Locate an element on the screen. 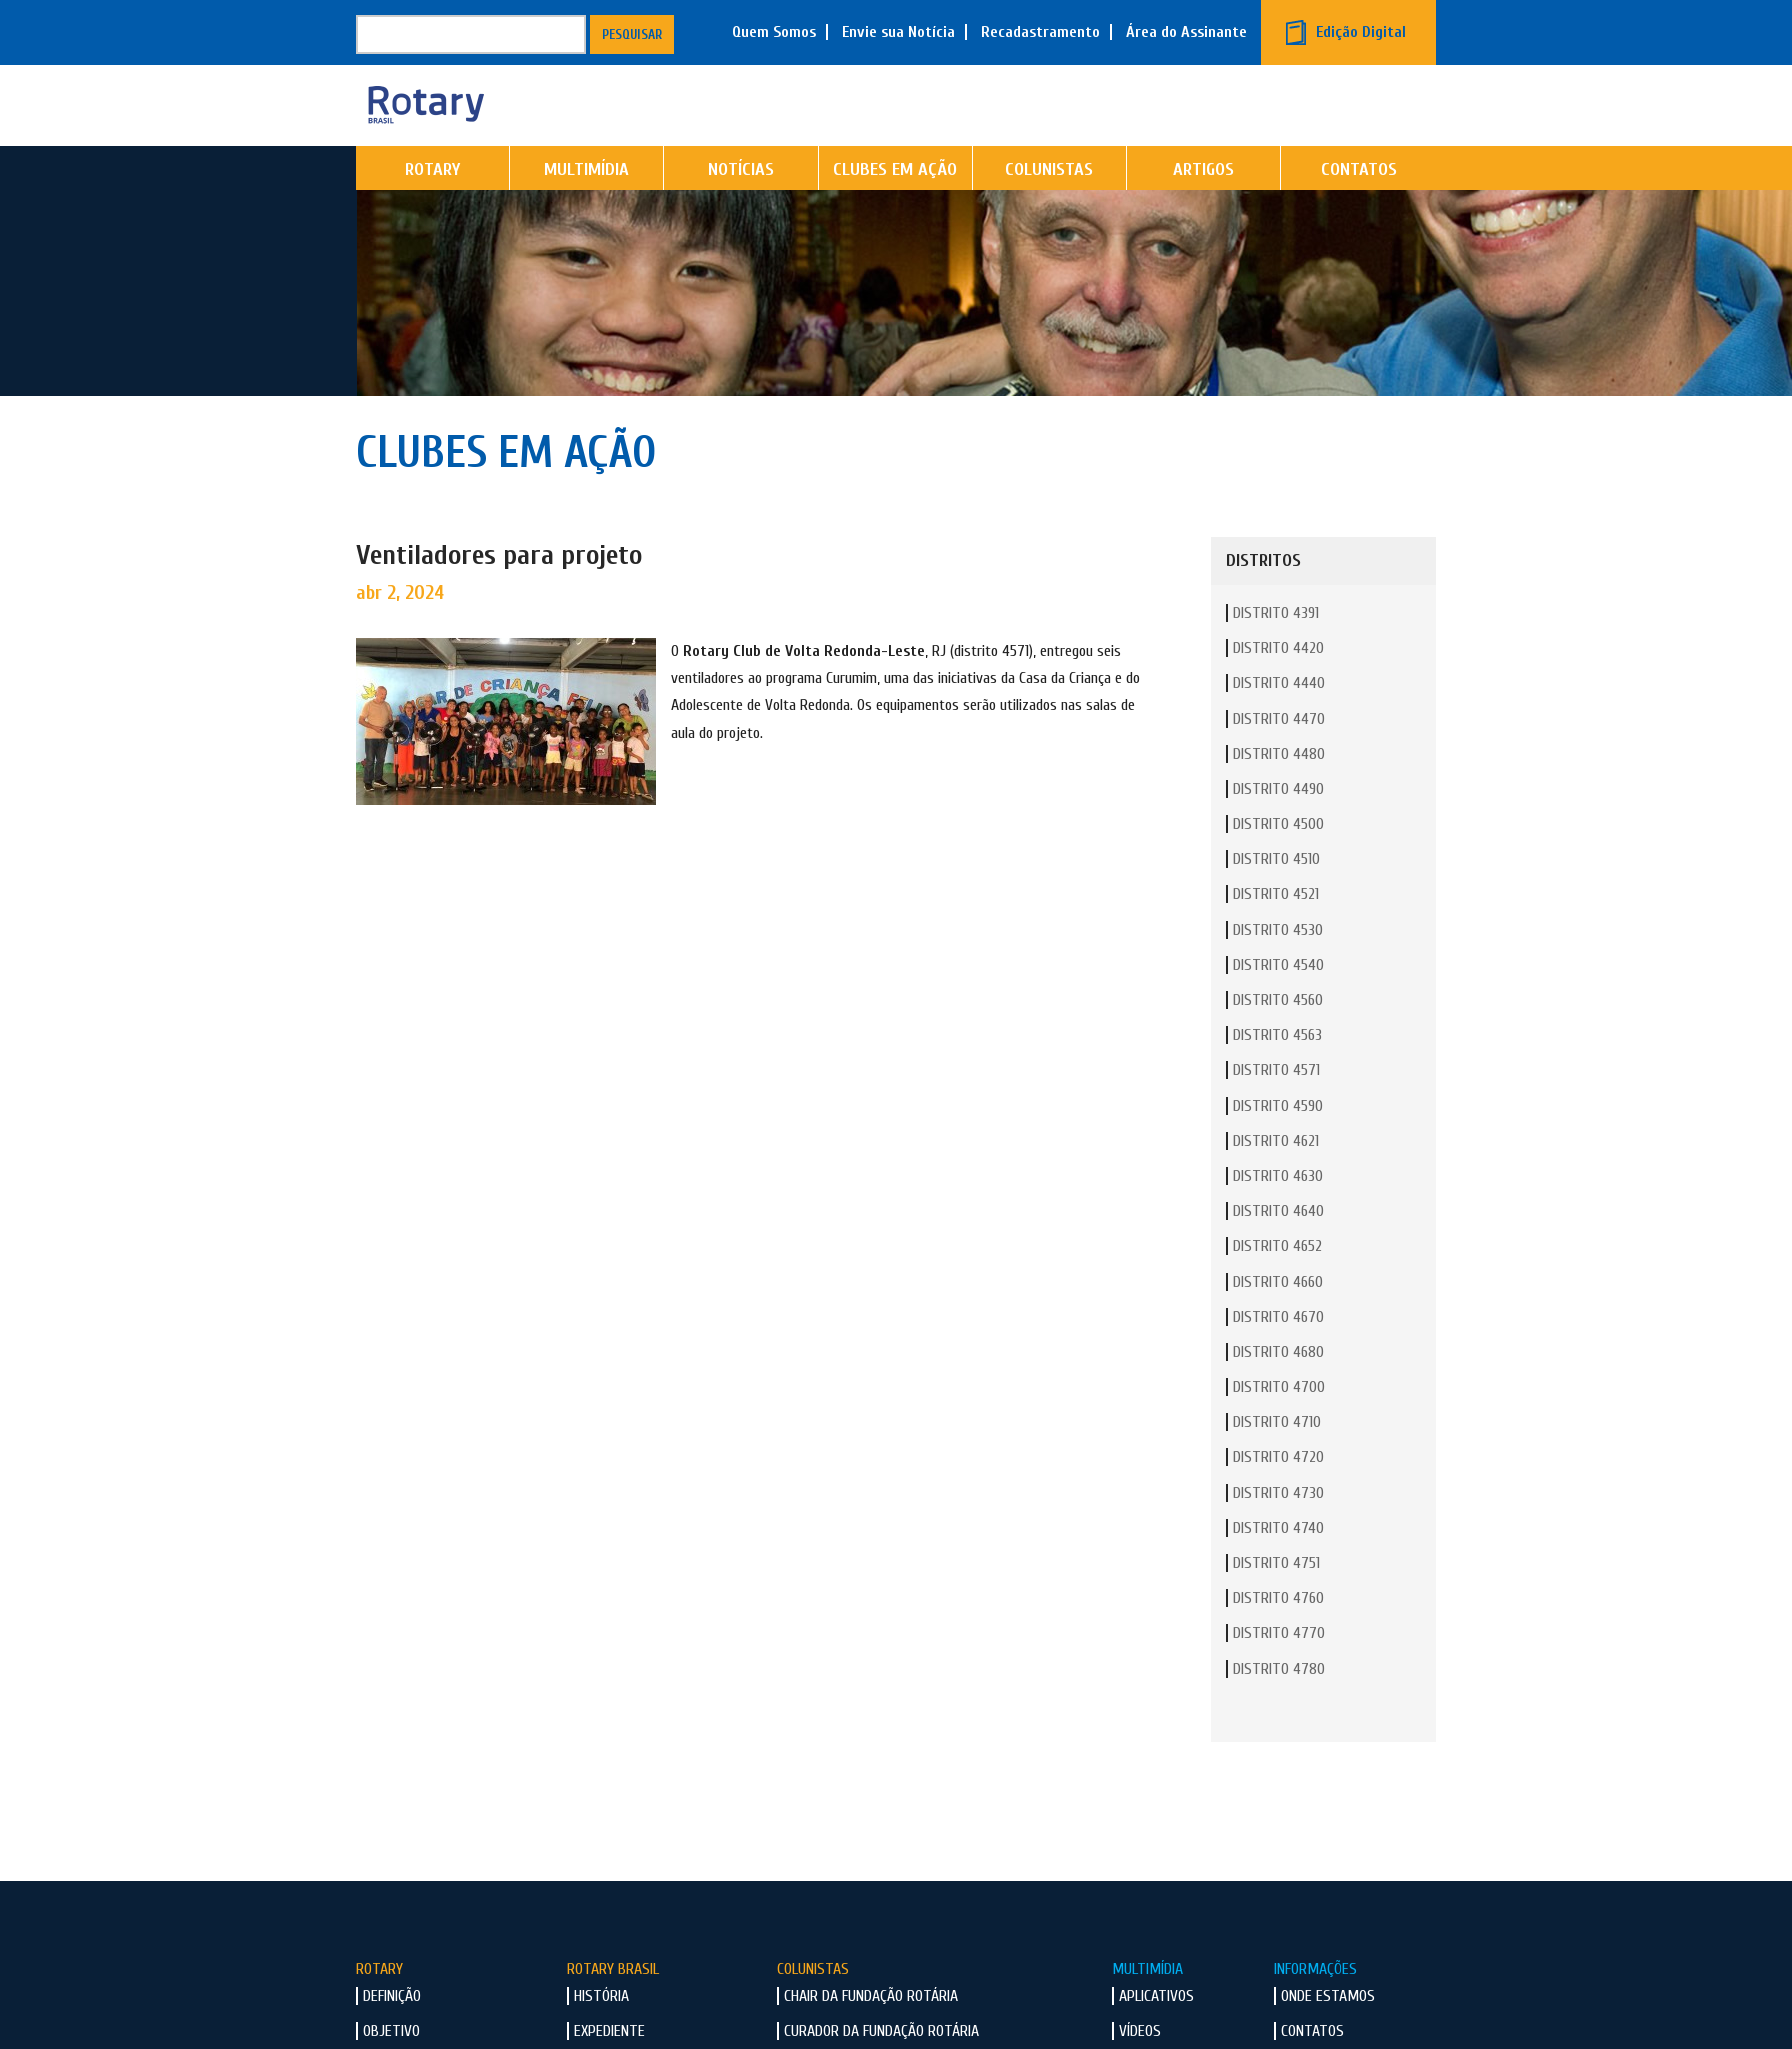 This screenshot has width=1792, height=2049. Distrito 4571 is located at coordinates (1276, 1106).